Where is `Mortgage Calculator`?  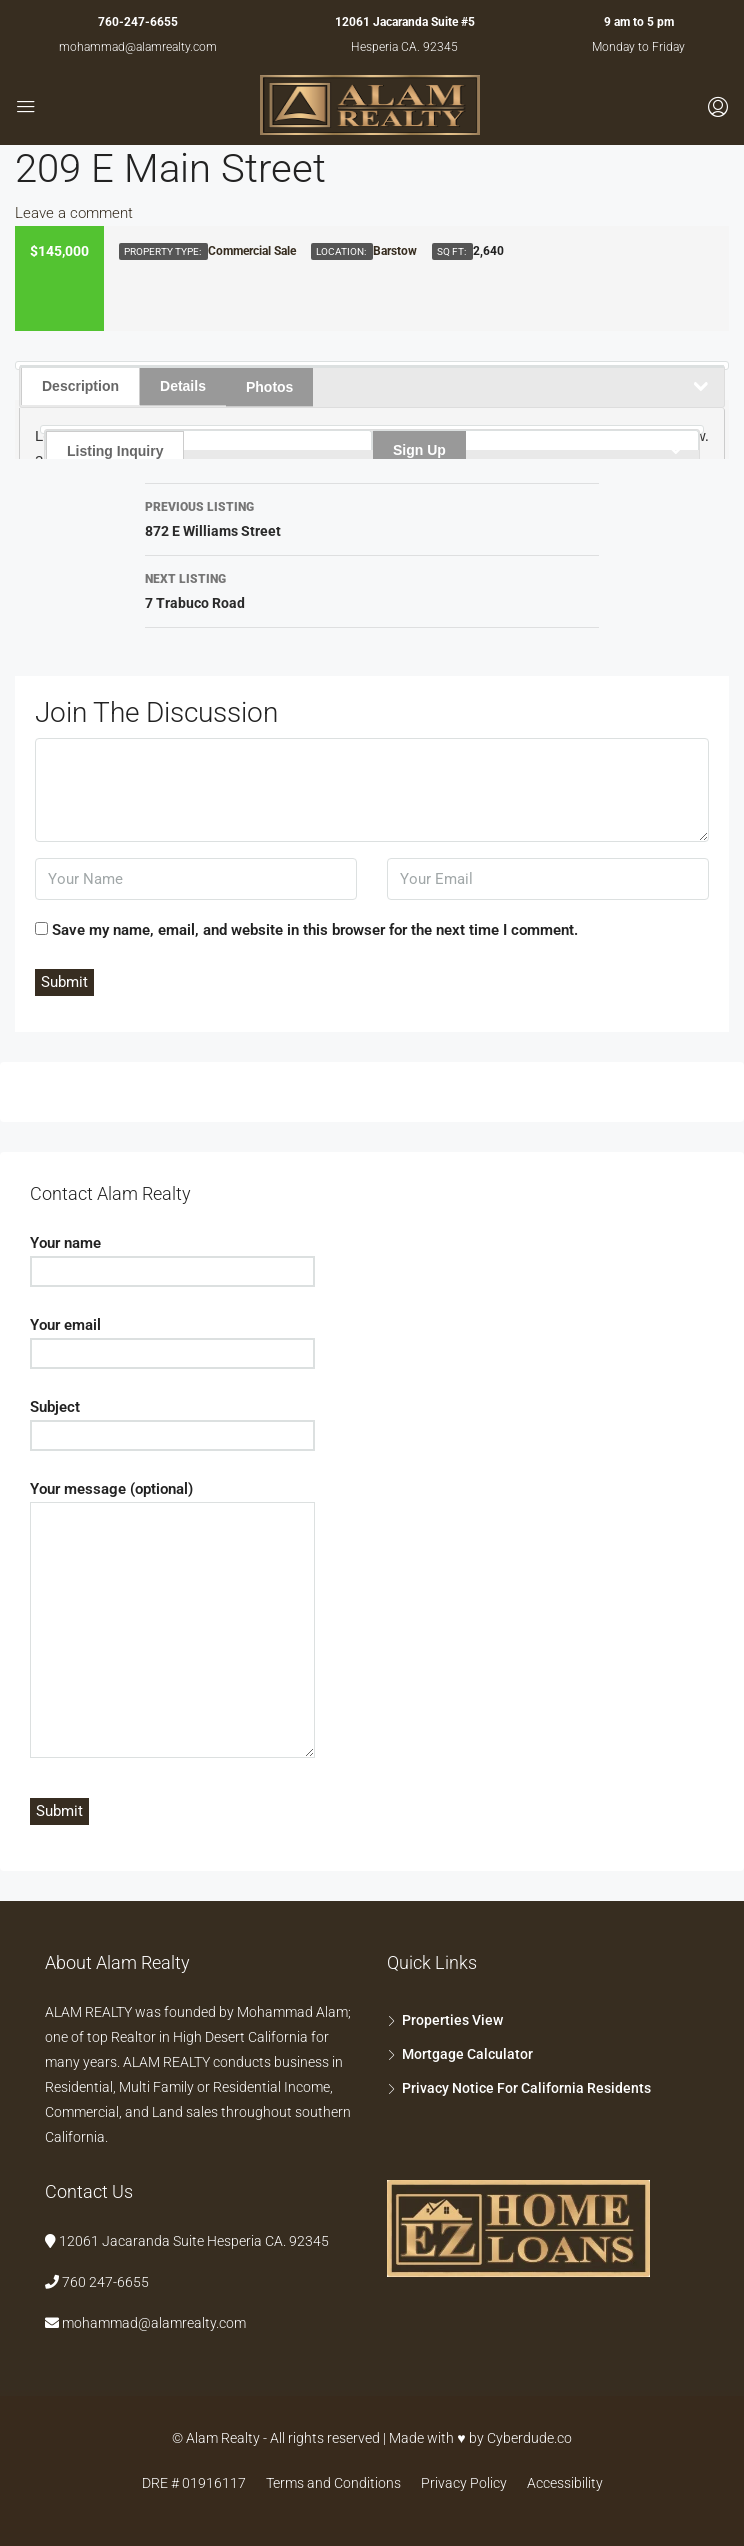
Mortgage Calculator is located at coordinates (467, 2054).